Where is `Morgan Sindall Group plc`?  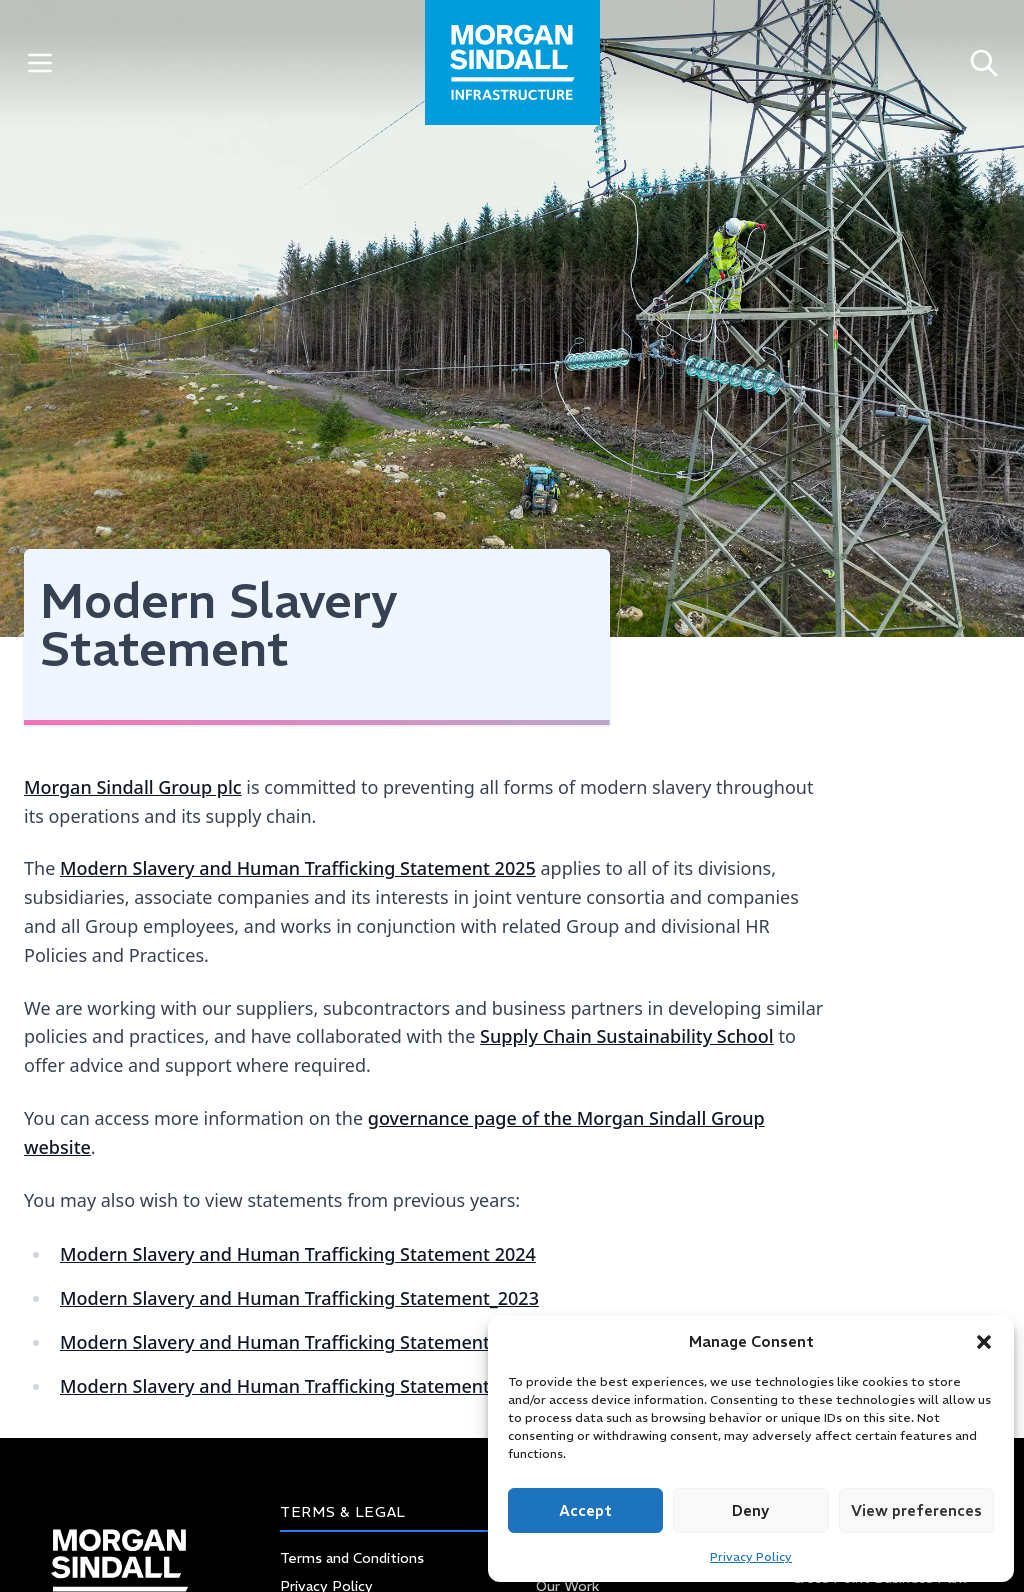
Morgan Sindall Group plc is located at coordinates (133, 787).